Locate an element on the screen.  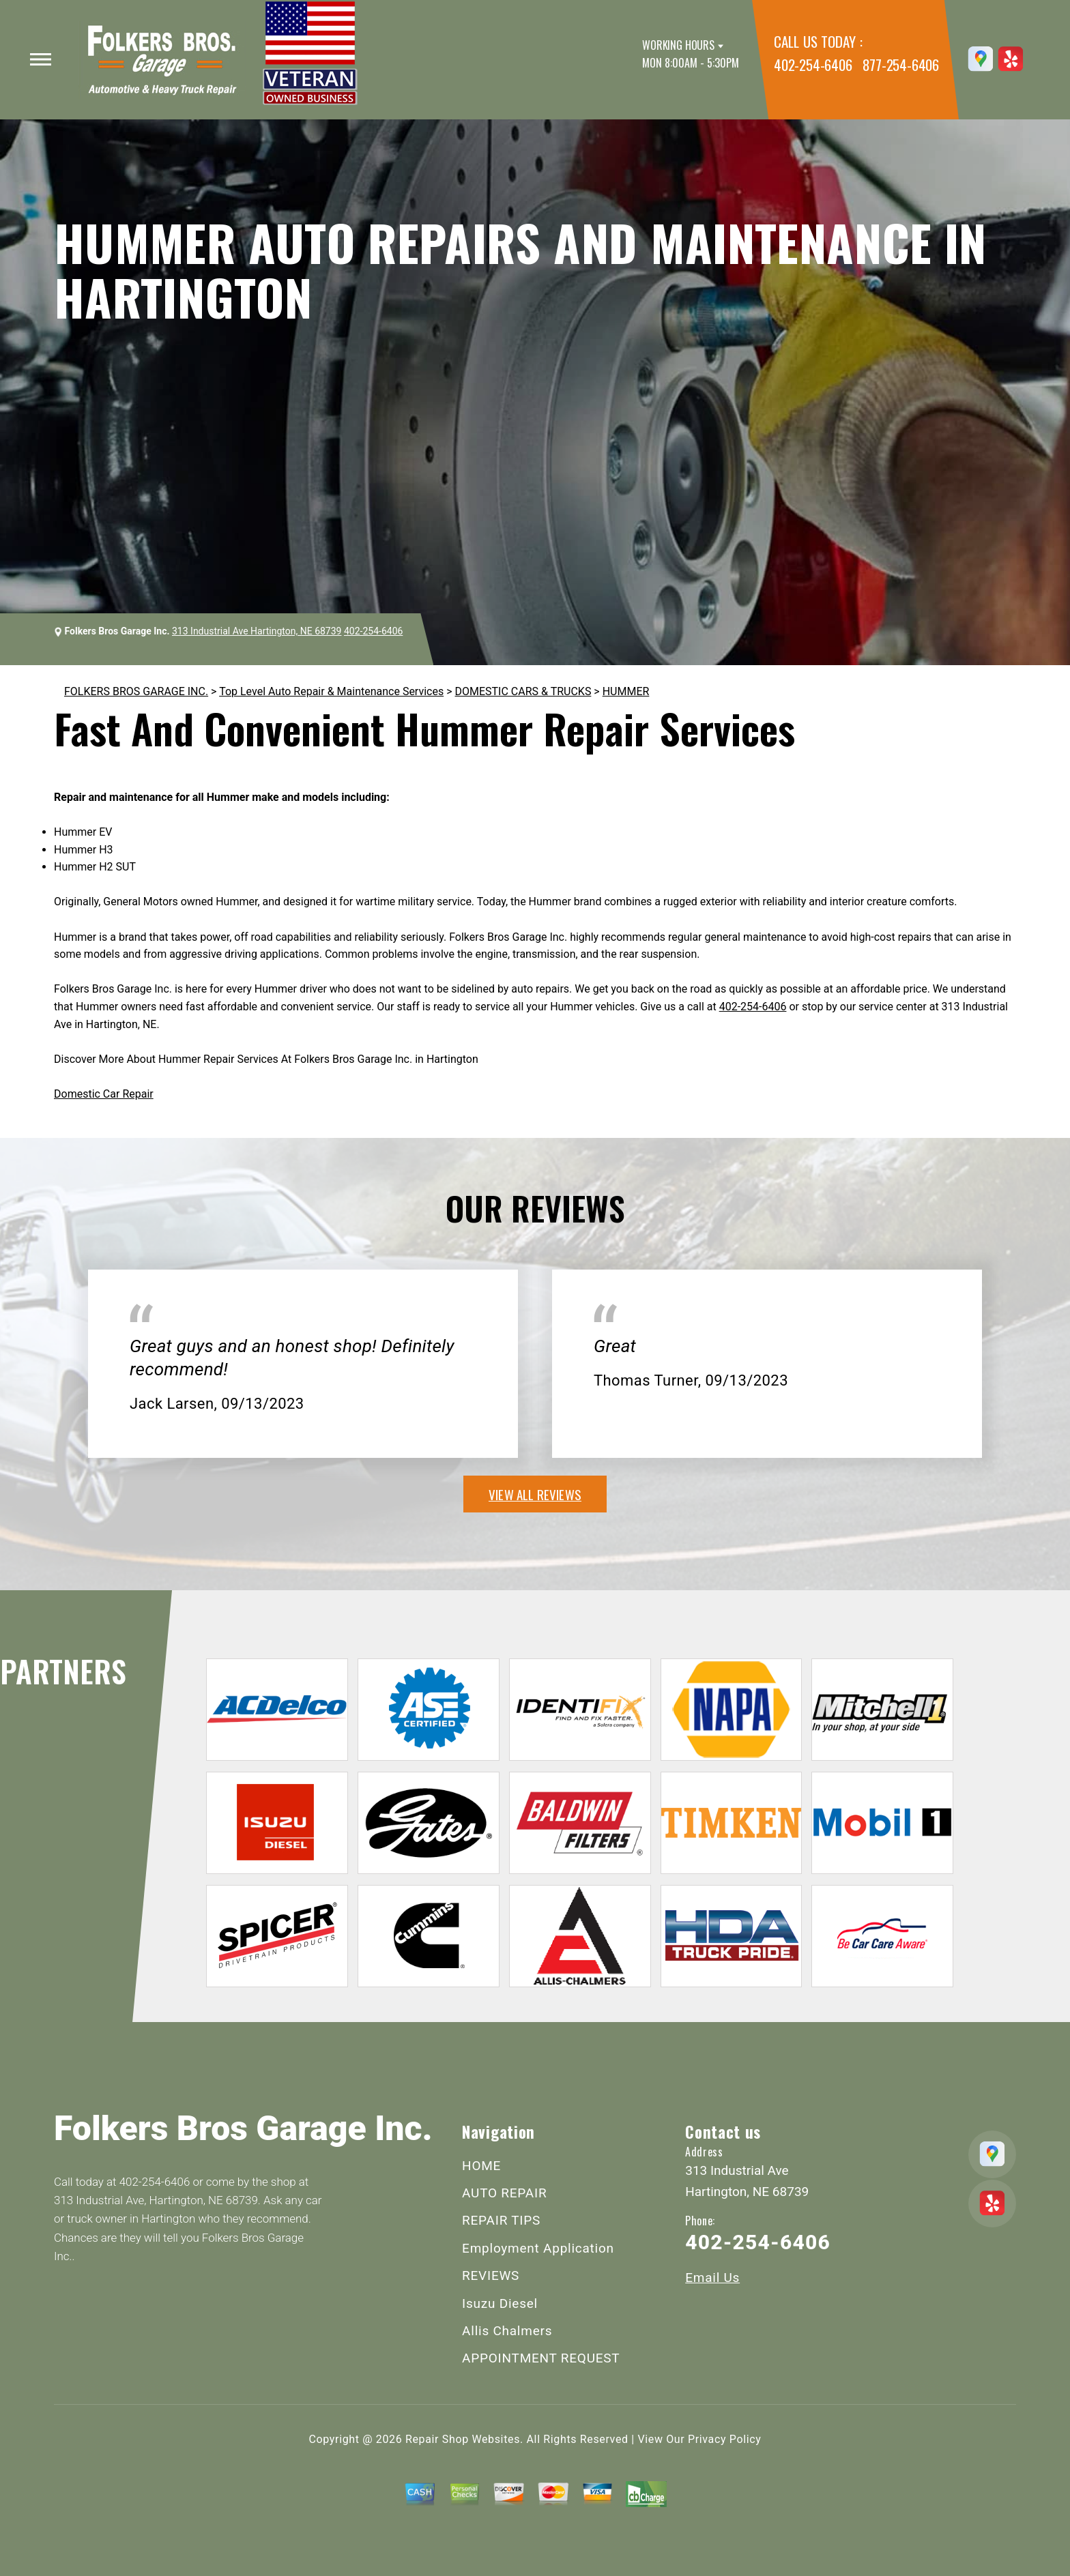
REVIEWS is located at coordinates (490, 2275).